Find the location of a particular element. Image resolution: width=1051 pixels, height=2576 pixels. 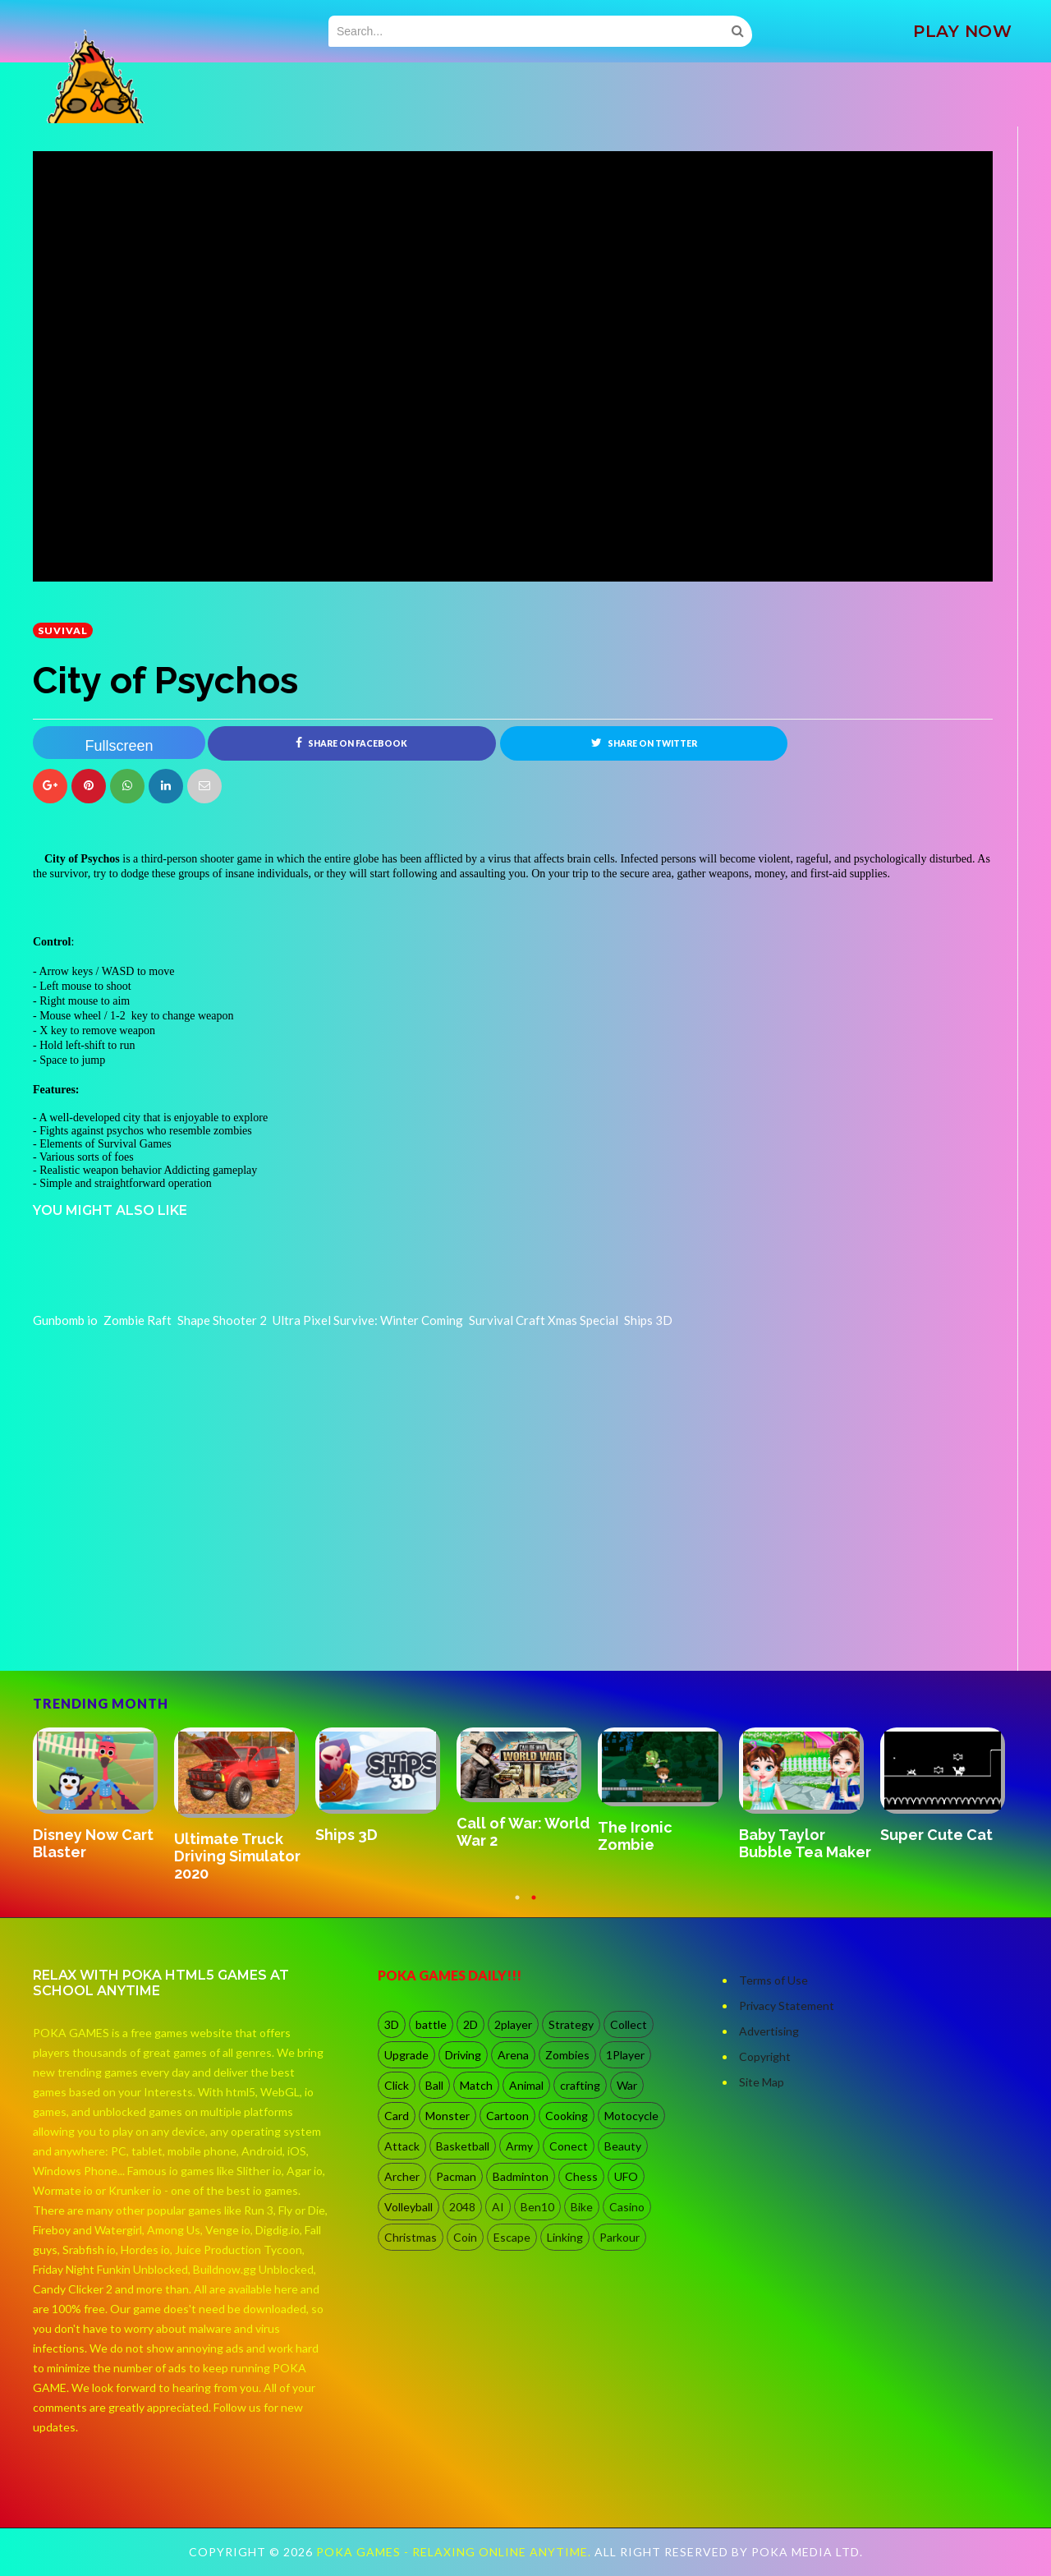

UFO is located at coordinates (626, 2177).